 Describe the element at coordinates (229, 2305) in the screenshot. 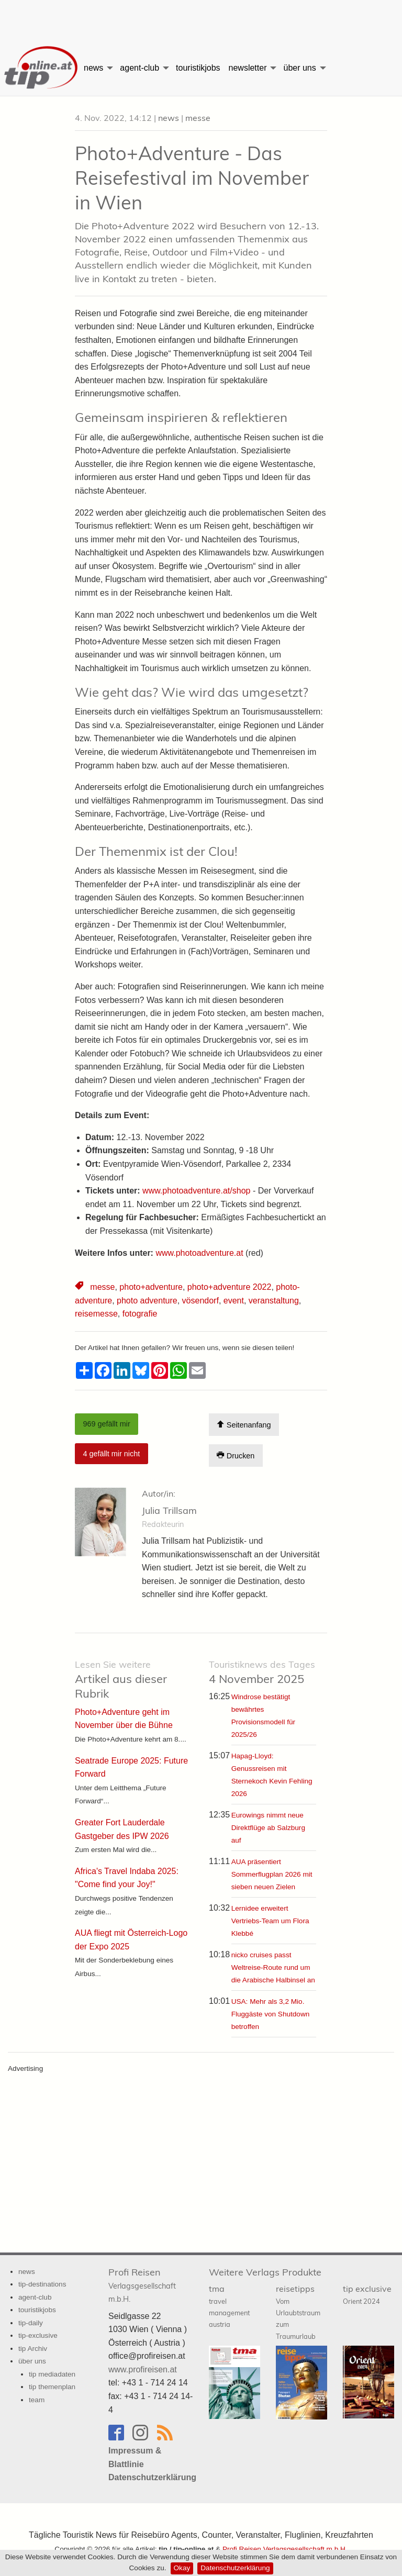

I see `tma` at that location.